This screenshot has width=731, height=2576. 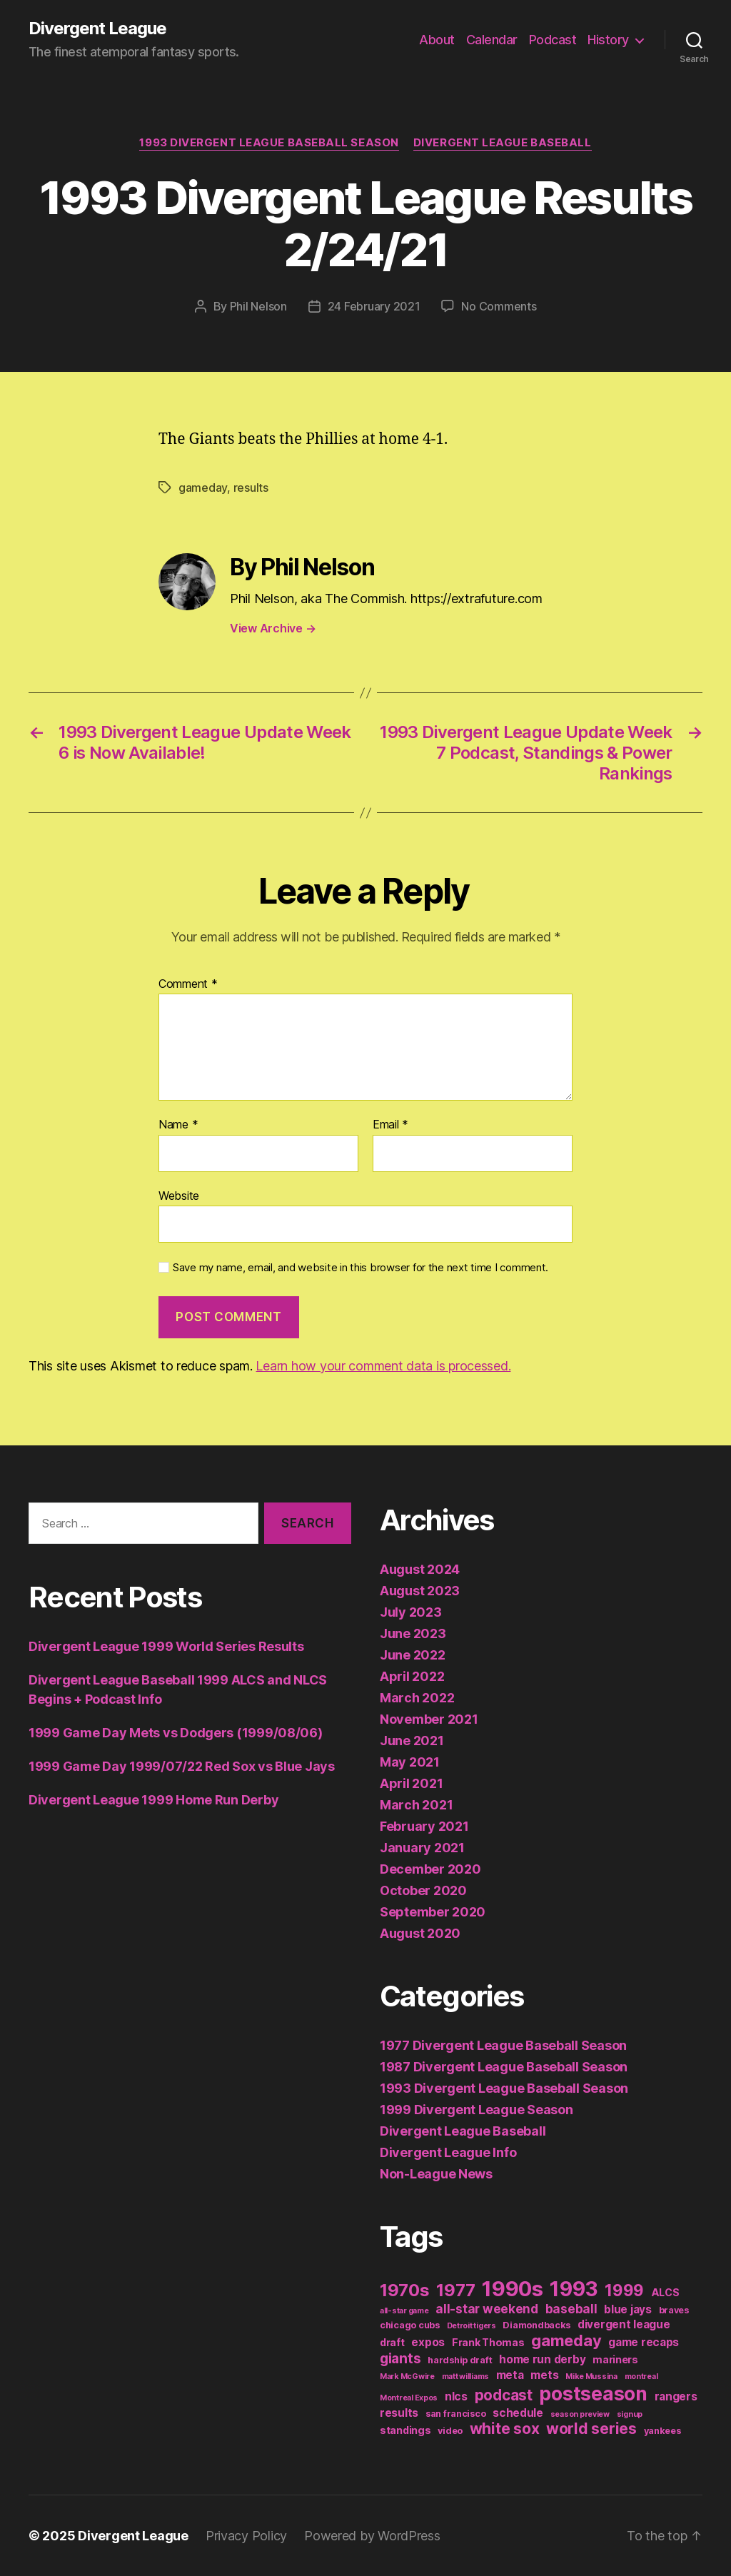 What do you see at coordinates (674, 2310) in the screenshot?
I see `braves [braves (2 items)]` at bounding box center [674, 2310].